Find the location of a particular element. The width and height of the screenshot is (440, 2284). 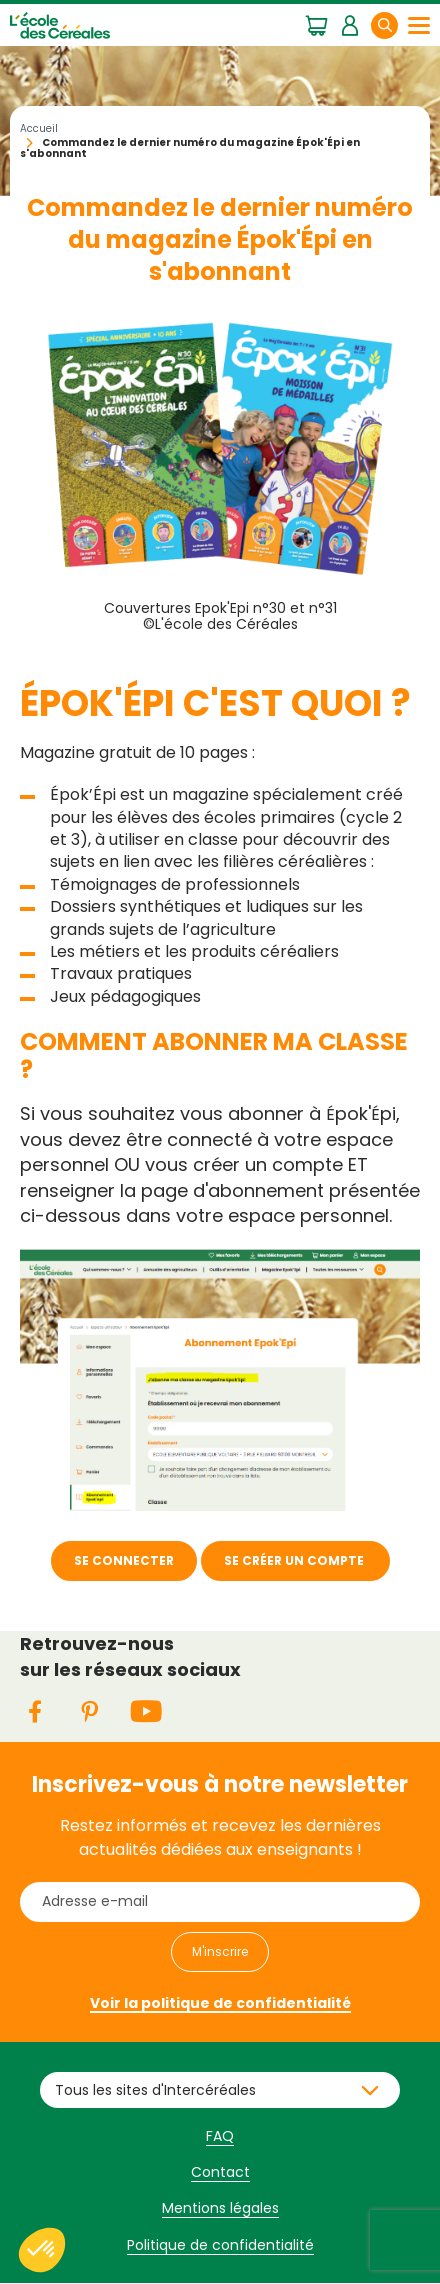

Mon panier is located at coordinates (316, 24).